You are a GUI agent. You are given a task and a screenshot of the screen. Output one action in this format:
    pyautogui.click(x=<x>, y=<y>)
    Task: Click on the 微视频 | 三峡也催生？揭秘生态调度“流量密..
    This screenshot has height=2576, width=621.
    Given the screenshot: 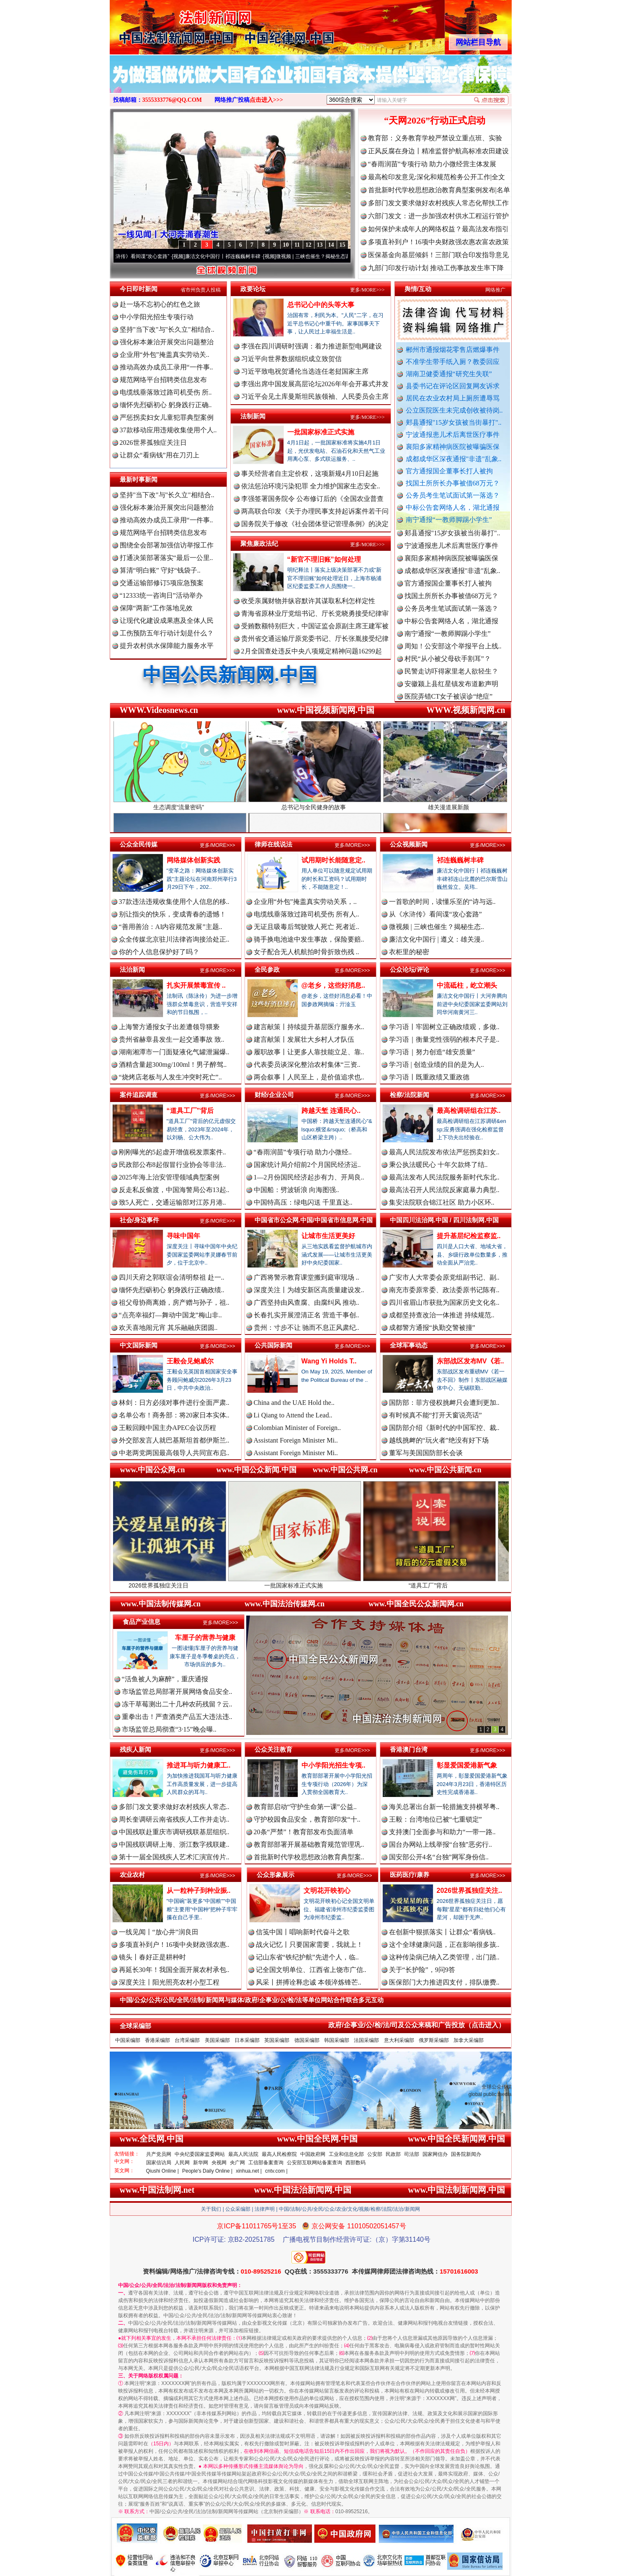 What is the action you would take?
    pyautogui.click(x=338, y=256)
    